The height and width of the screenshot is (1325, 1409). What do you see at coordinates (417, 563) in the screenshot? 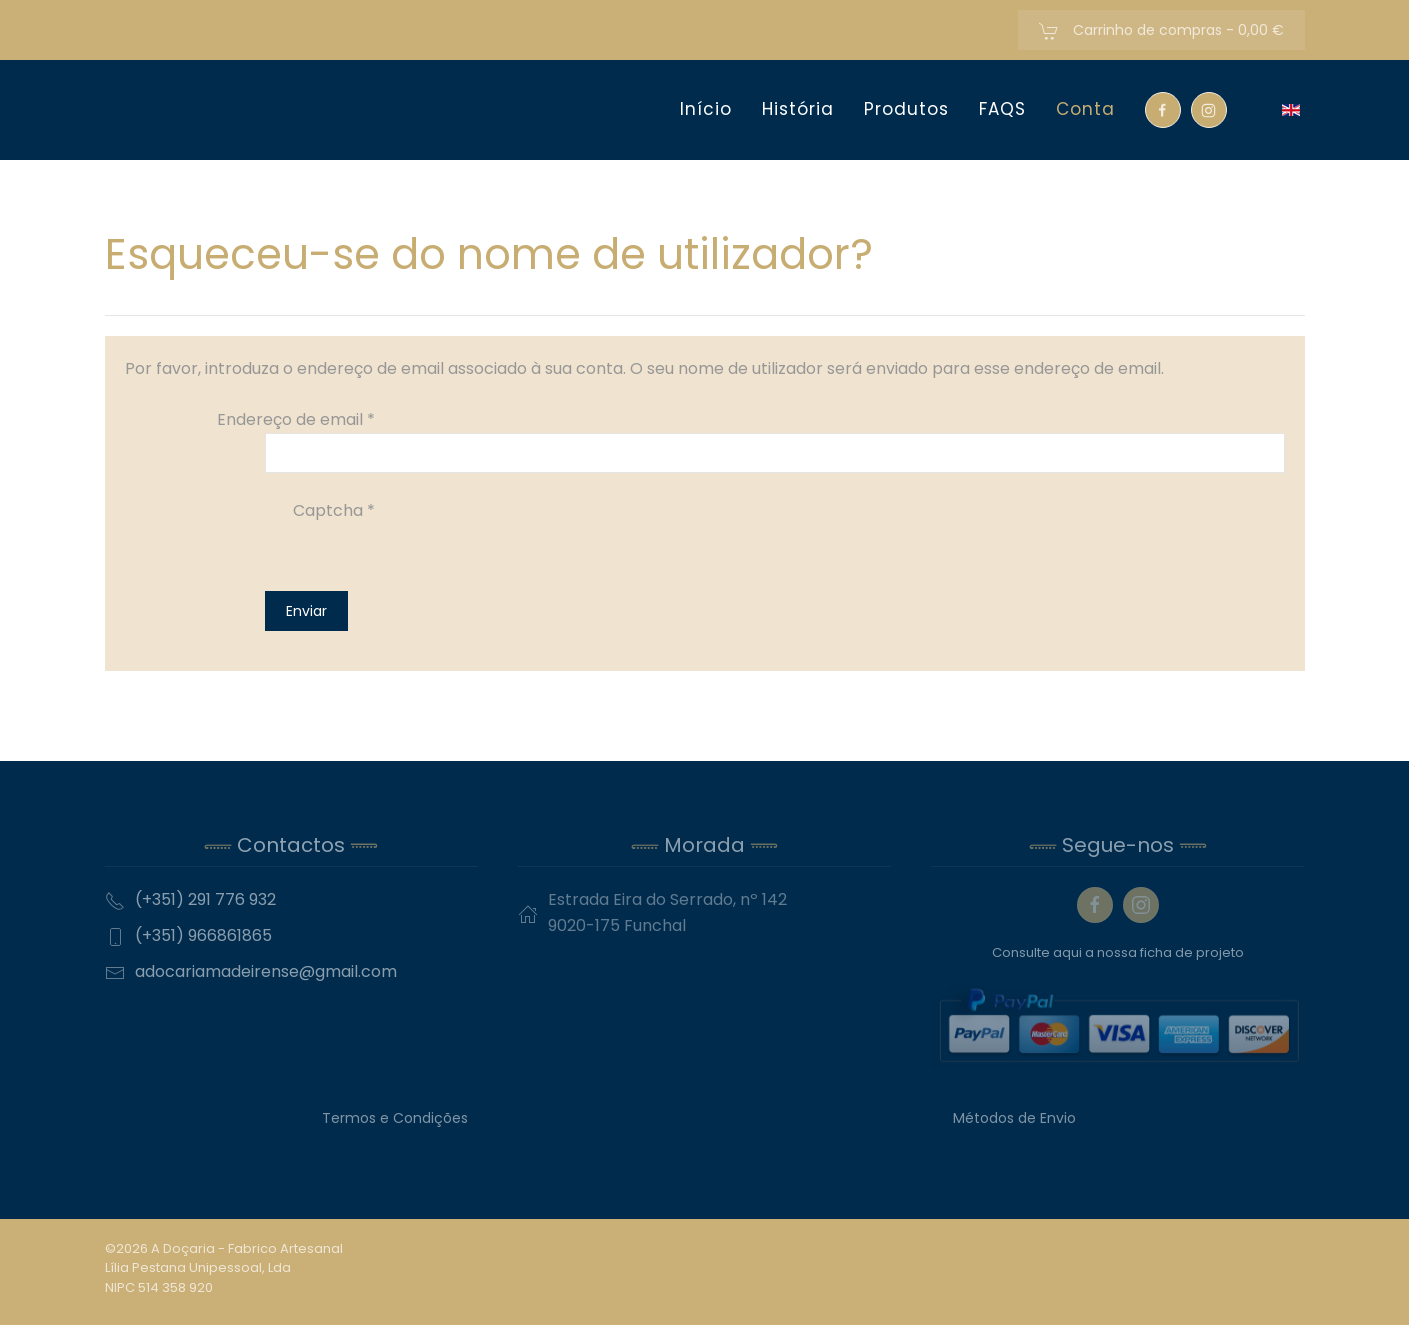
I see `[presentation]` at bounding box center [417, 563].